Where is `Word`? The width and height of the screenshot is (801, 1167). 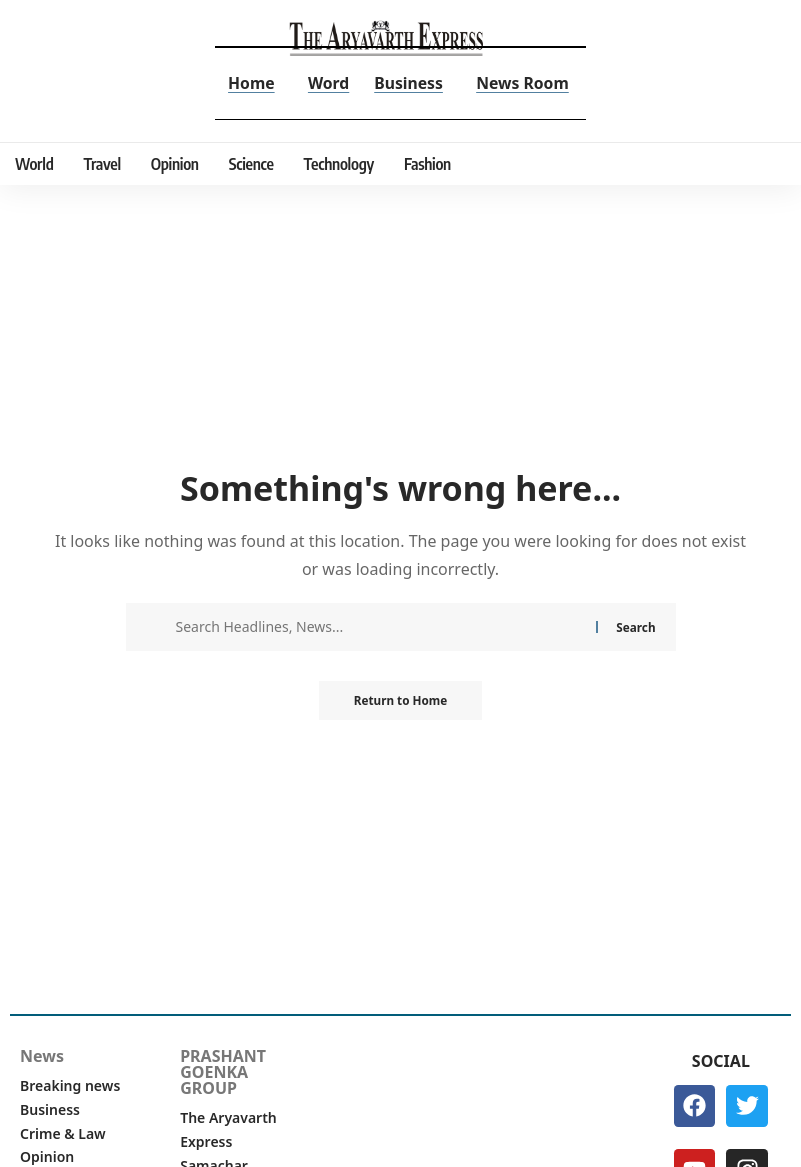
Word is located at coordinates (328, 83).